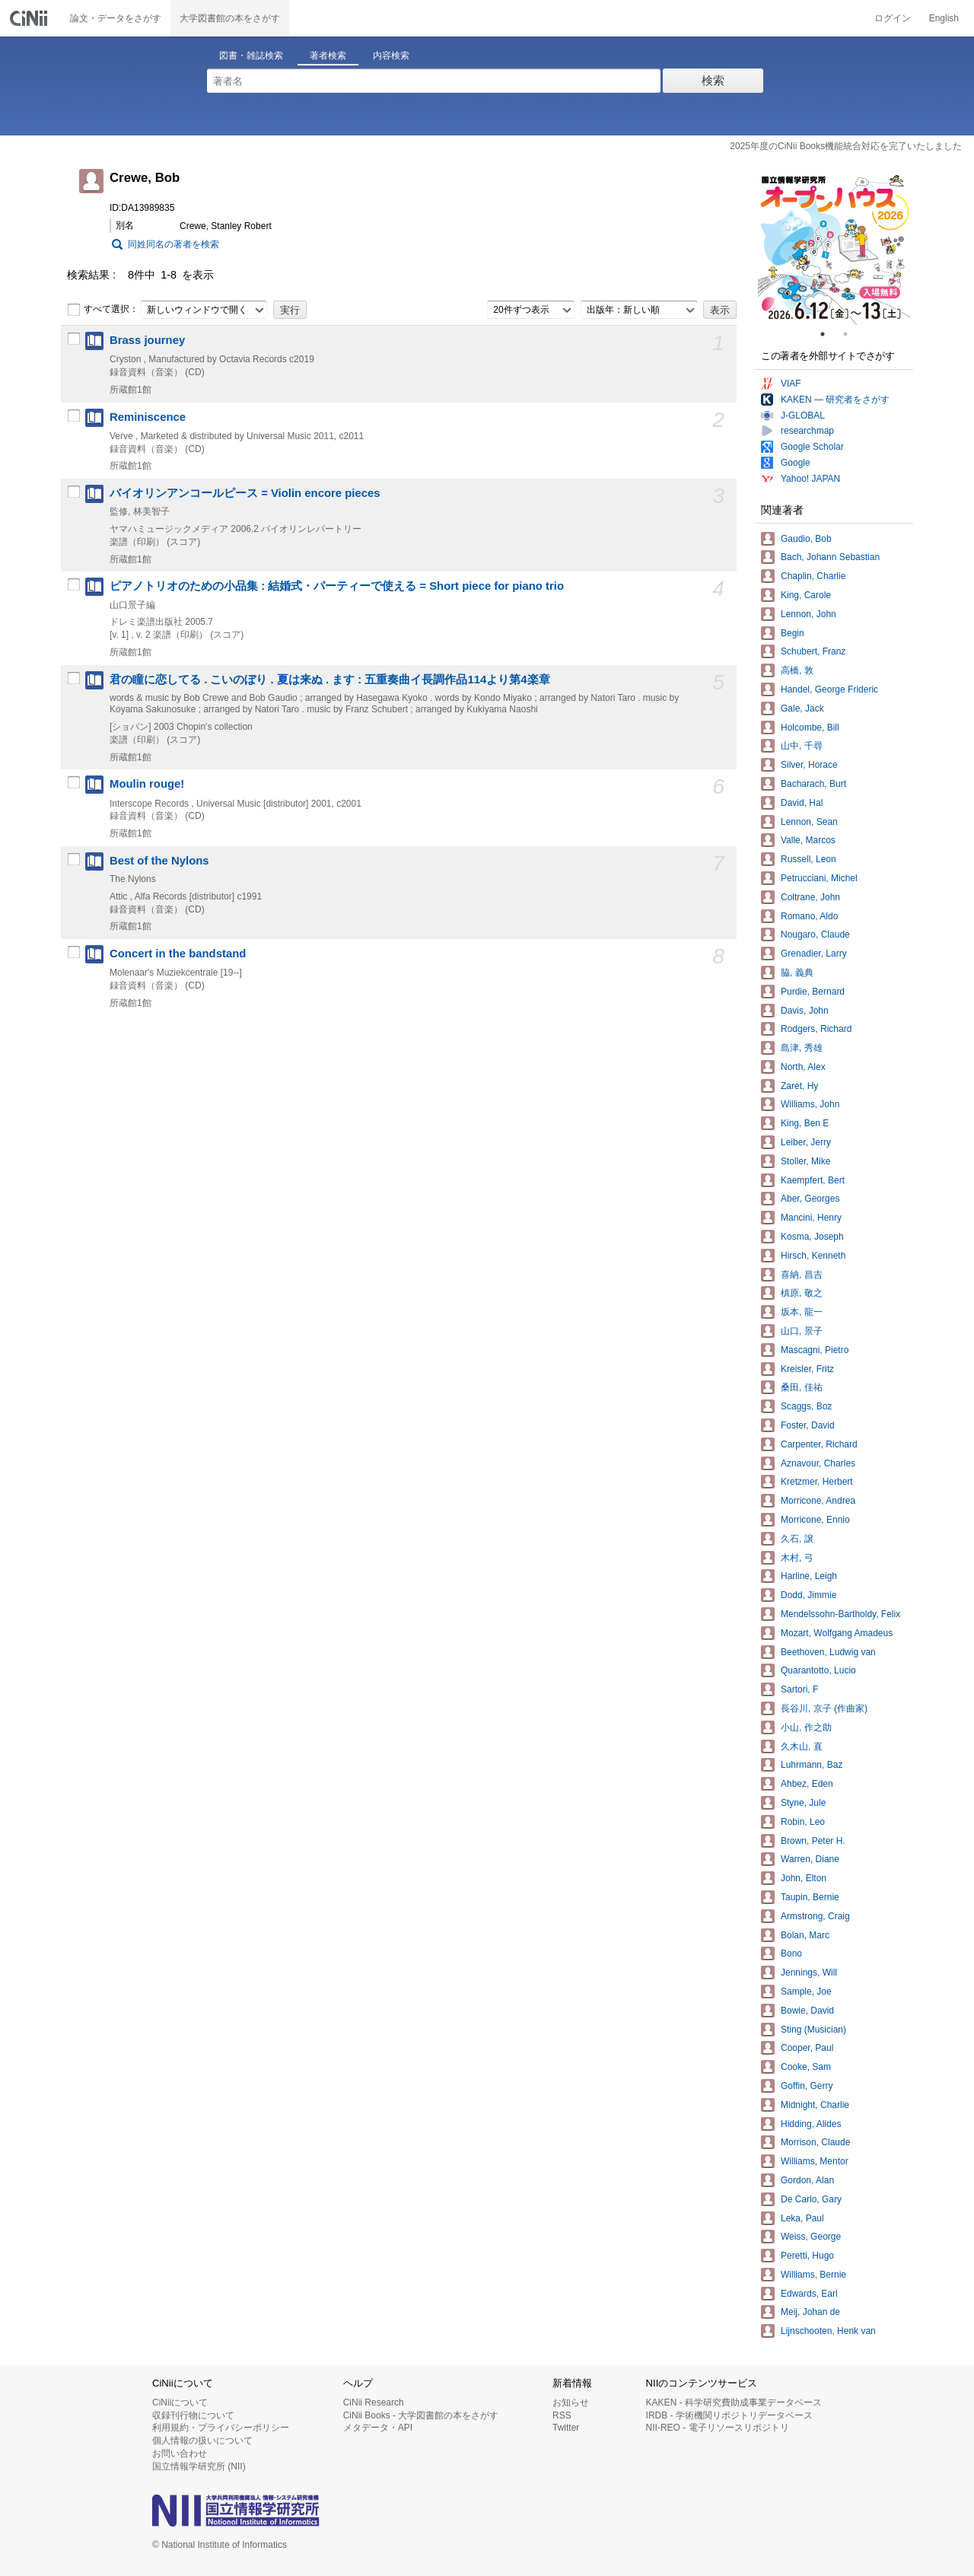 This screenshot has height=2576, width=974. Describe the element at coordinates (809, 1576) in the screenshot. I see `Harline, Leigh` at that location.